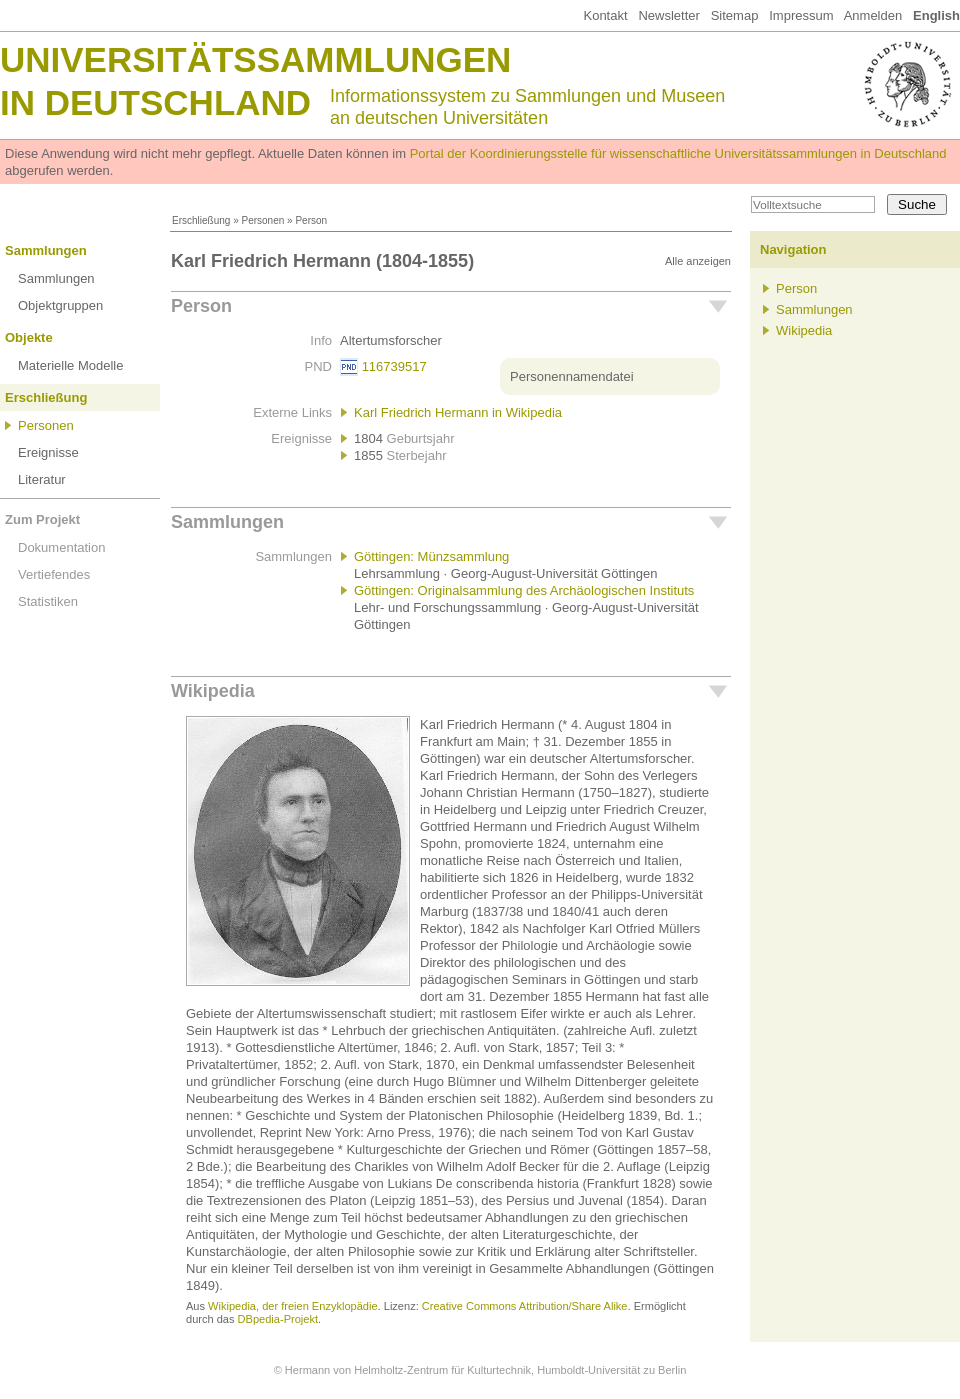 The height and width of the screenshot is (1399, 960). What do you see at coordinates (42, 479) in the screenshot?
I see `Literatur` at bounding box center [42, 479].